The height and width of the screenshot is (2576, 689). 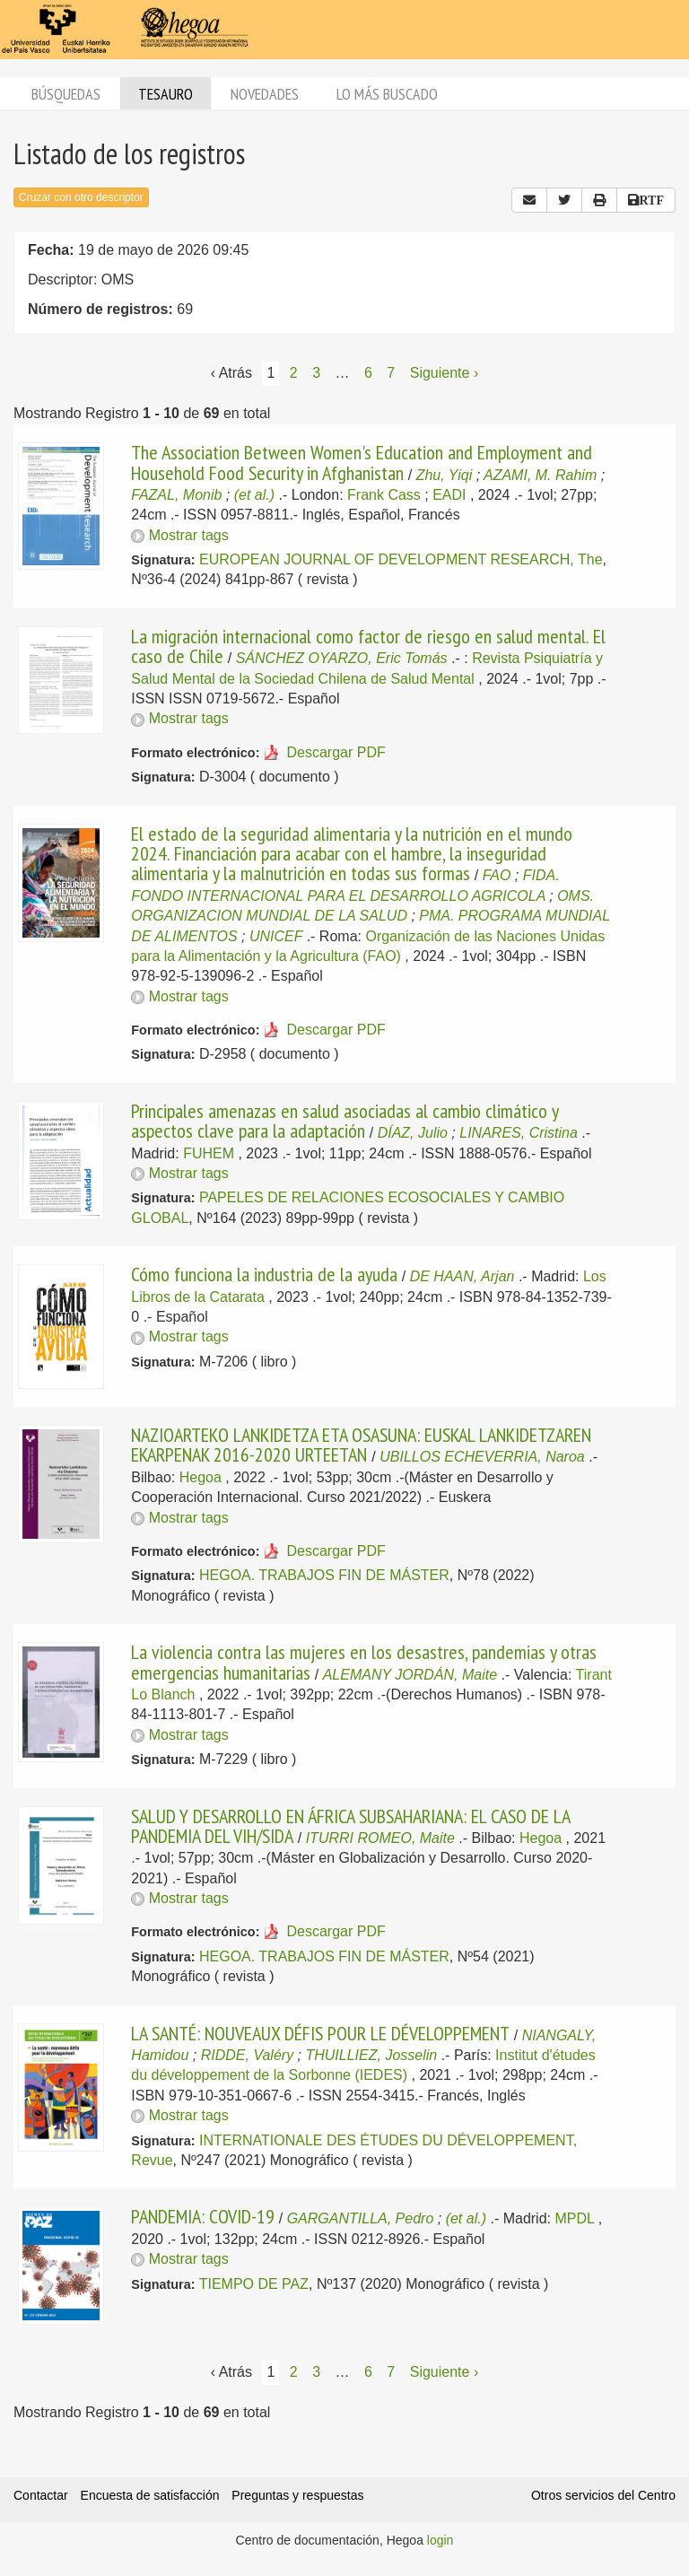 I want to click on La migración internacional como factor de riesgo en salud mental. El caso de Chile, so click(x=368, y=646).